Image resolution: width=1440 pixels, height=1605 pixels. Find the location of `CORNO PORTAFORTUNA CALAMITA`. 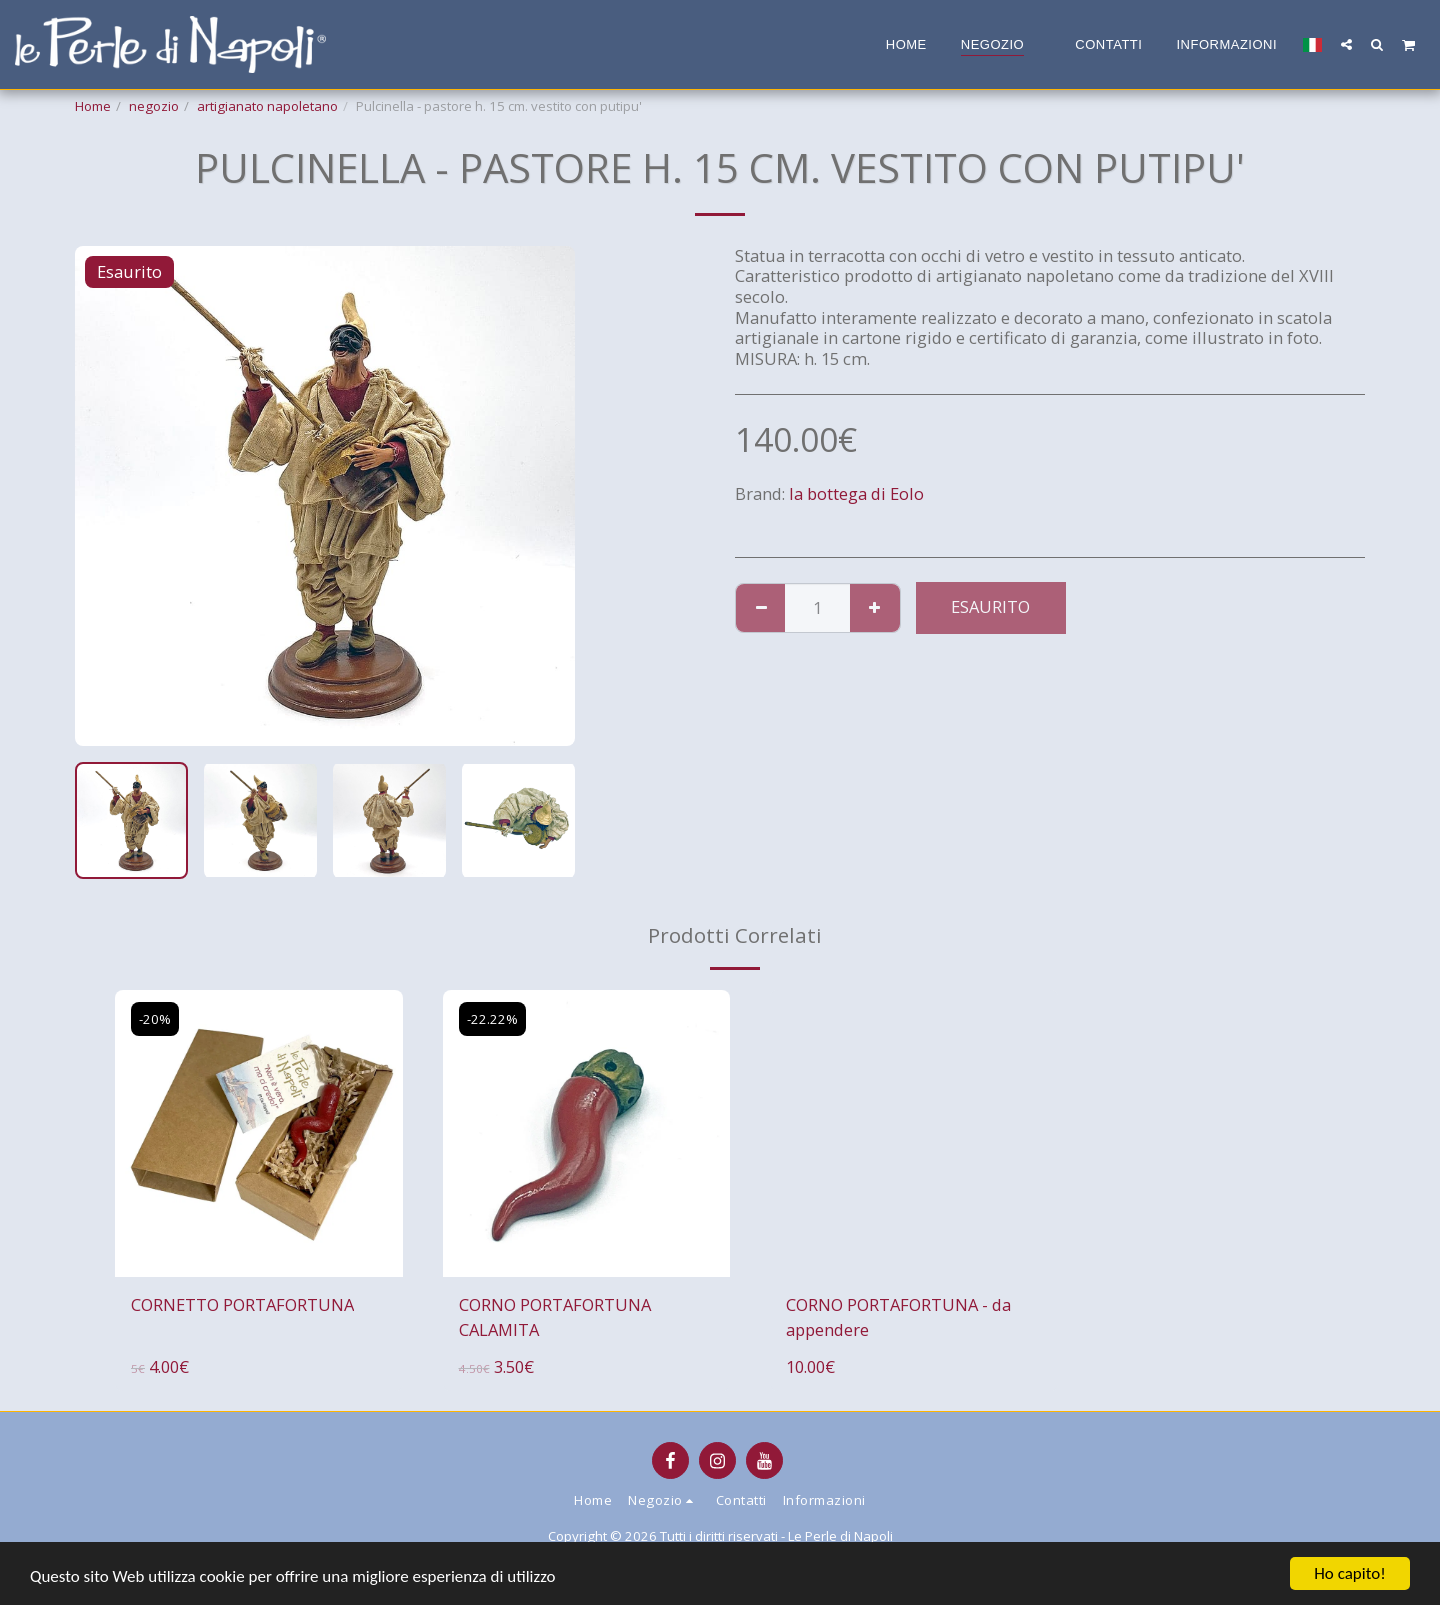

CORNO PORTAFORTUNA CALAMITA is located at coordinates (555, 1317).